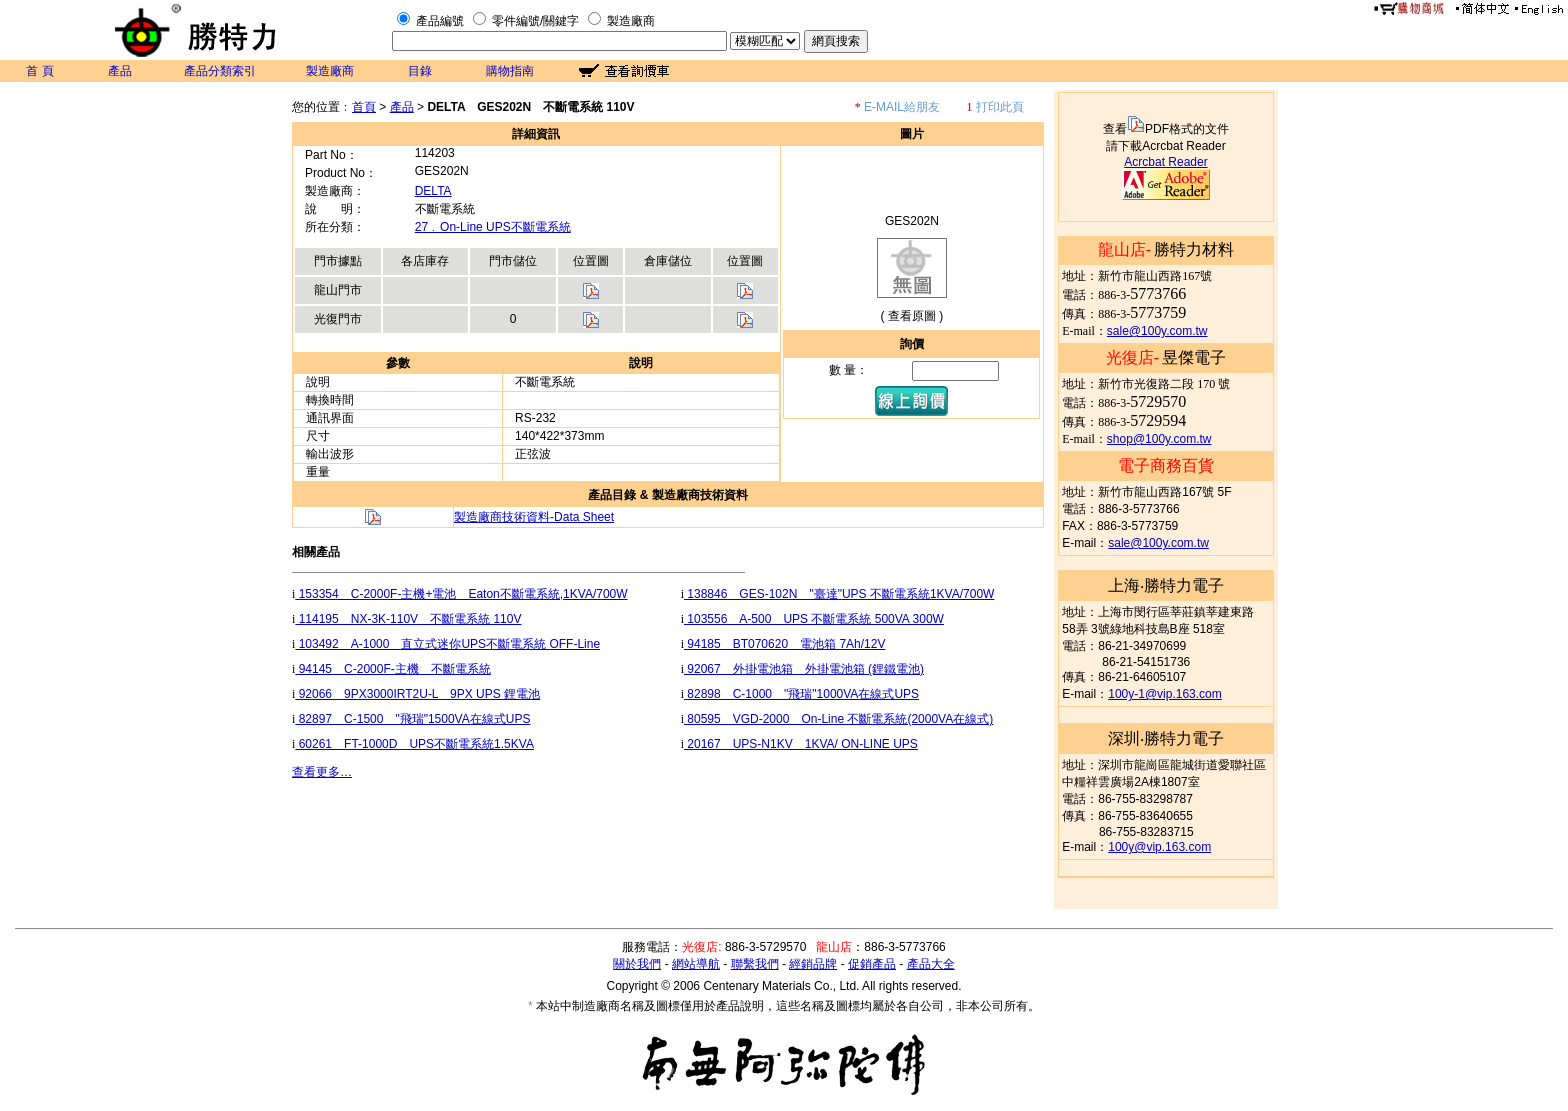 This screenshot has width=1568, height=1111. I want to click on 114195 NX-3K-110V 不斷電系統 110V, so click(408, 619).